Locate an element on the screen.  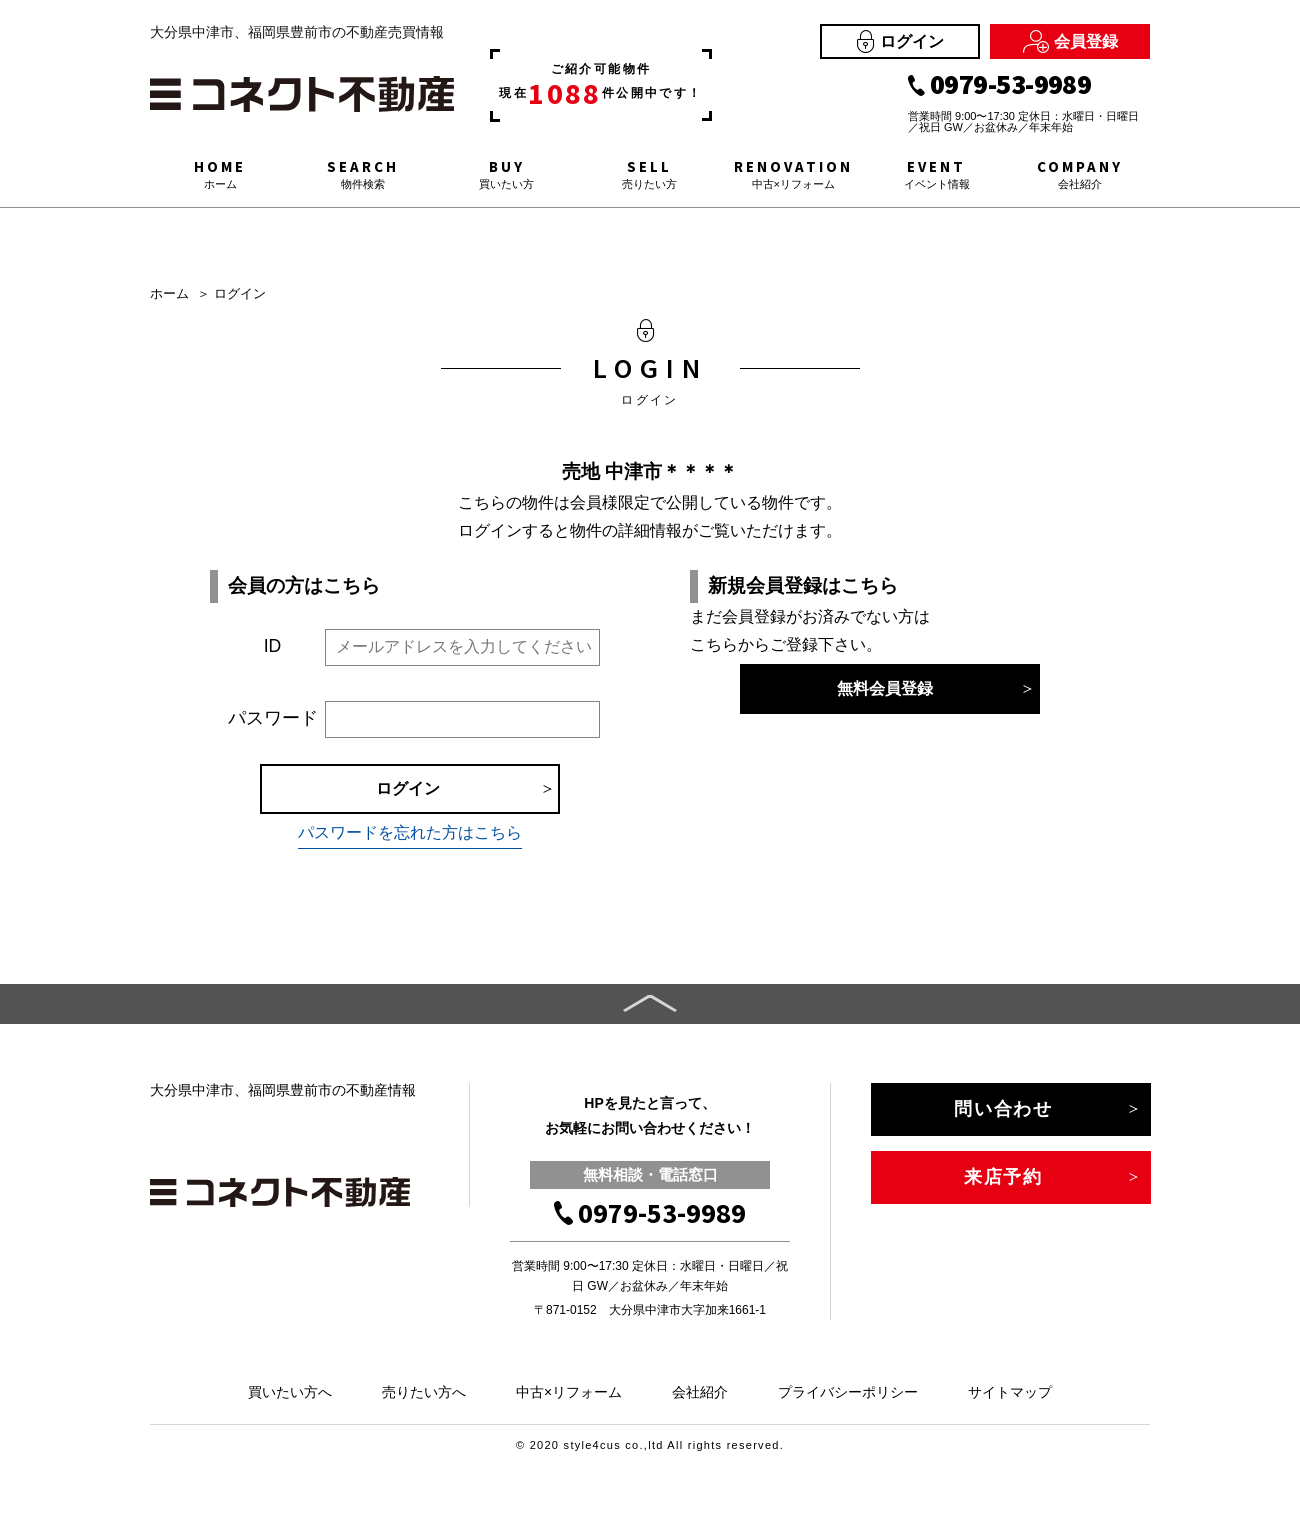
無料会員登録 is located at coordinates (885, 688).